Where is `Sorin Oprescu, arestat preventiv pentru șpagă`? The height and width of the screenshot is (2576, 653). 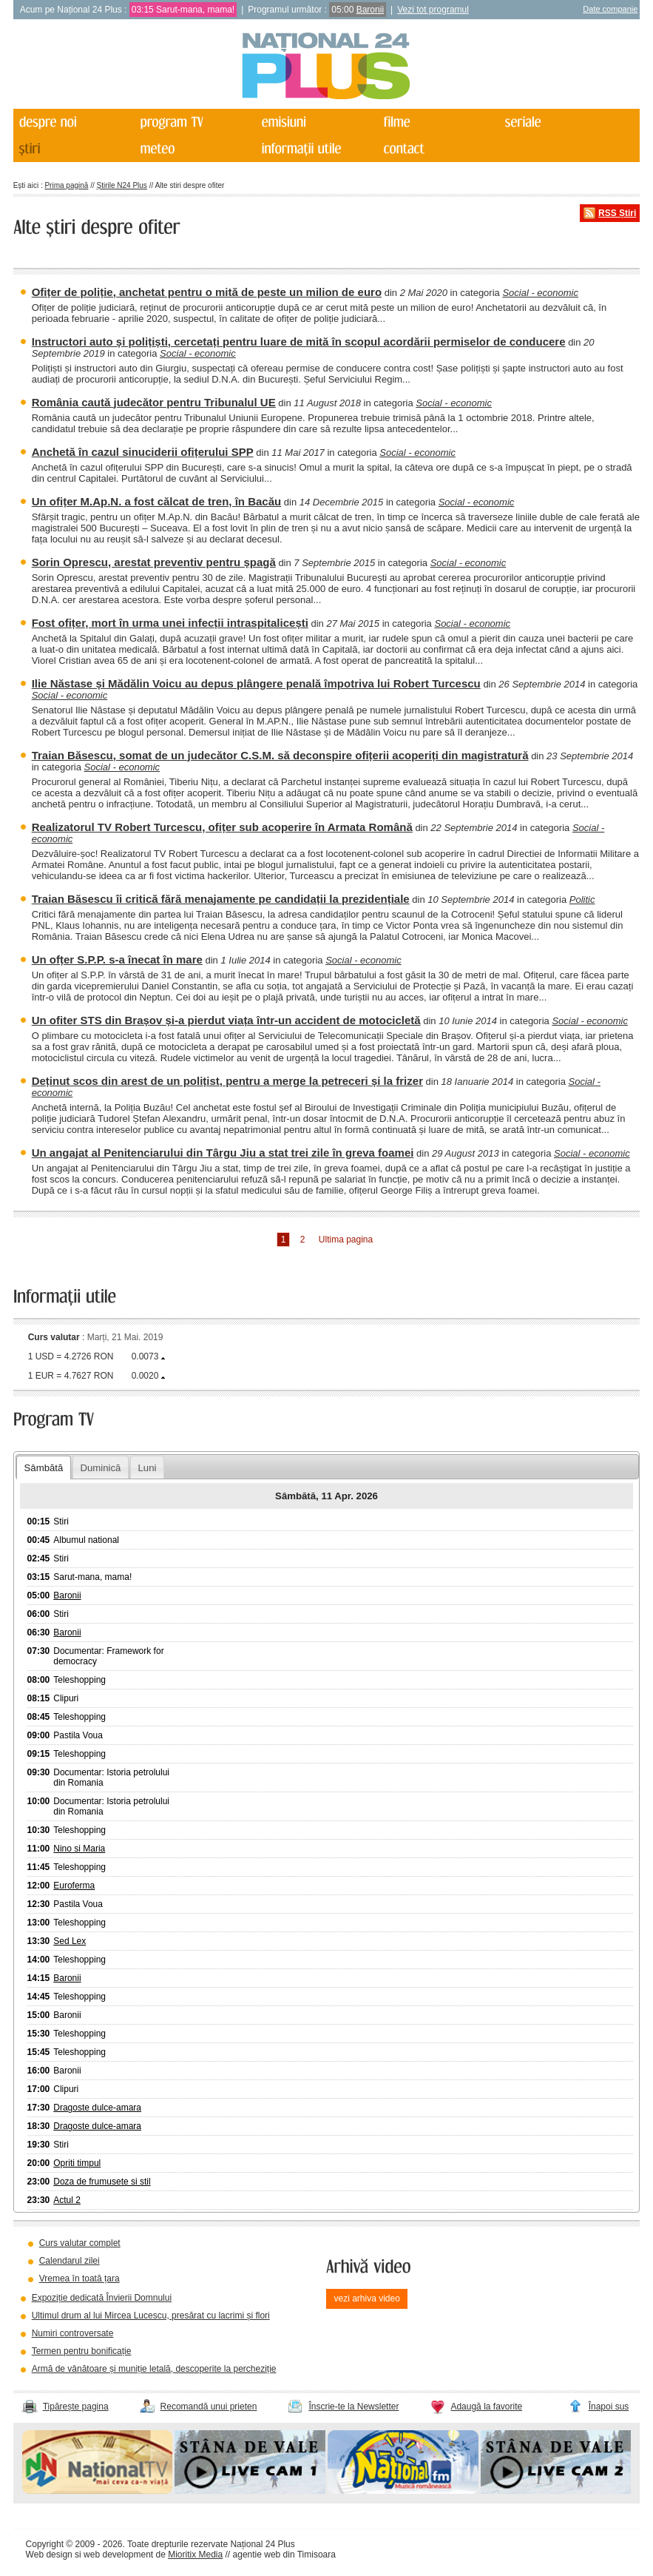 Sorin Oprescu, arestat preventiv pentru șpagă is located at coordinates (154, 562).